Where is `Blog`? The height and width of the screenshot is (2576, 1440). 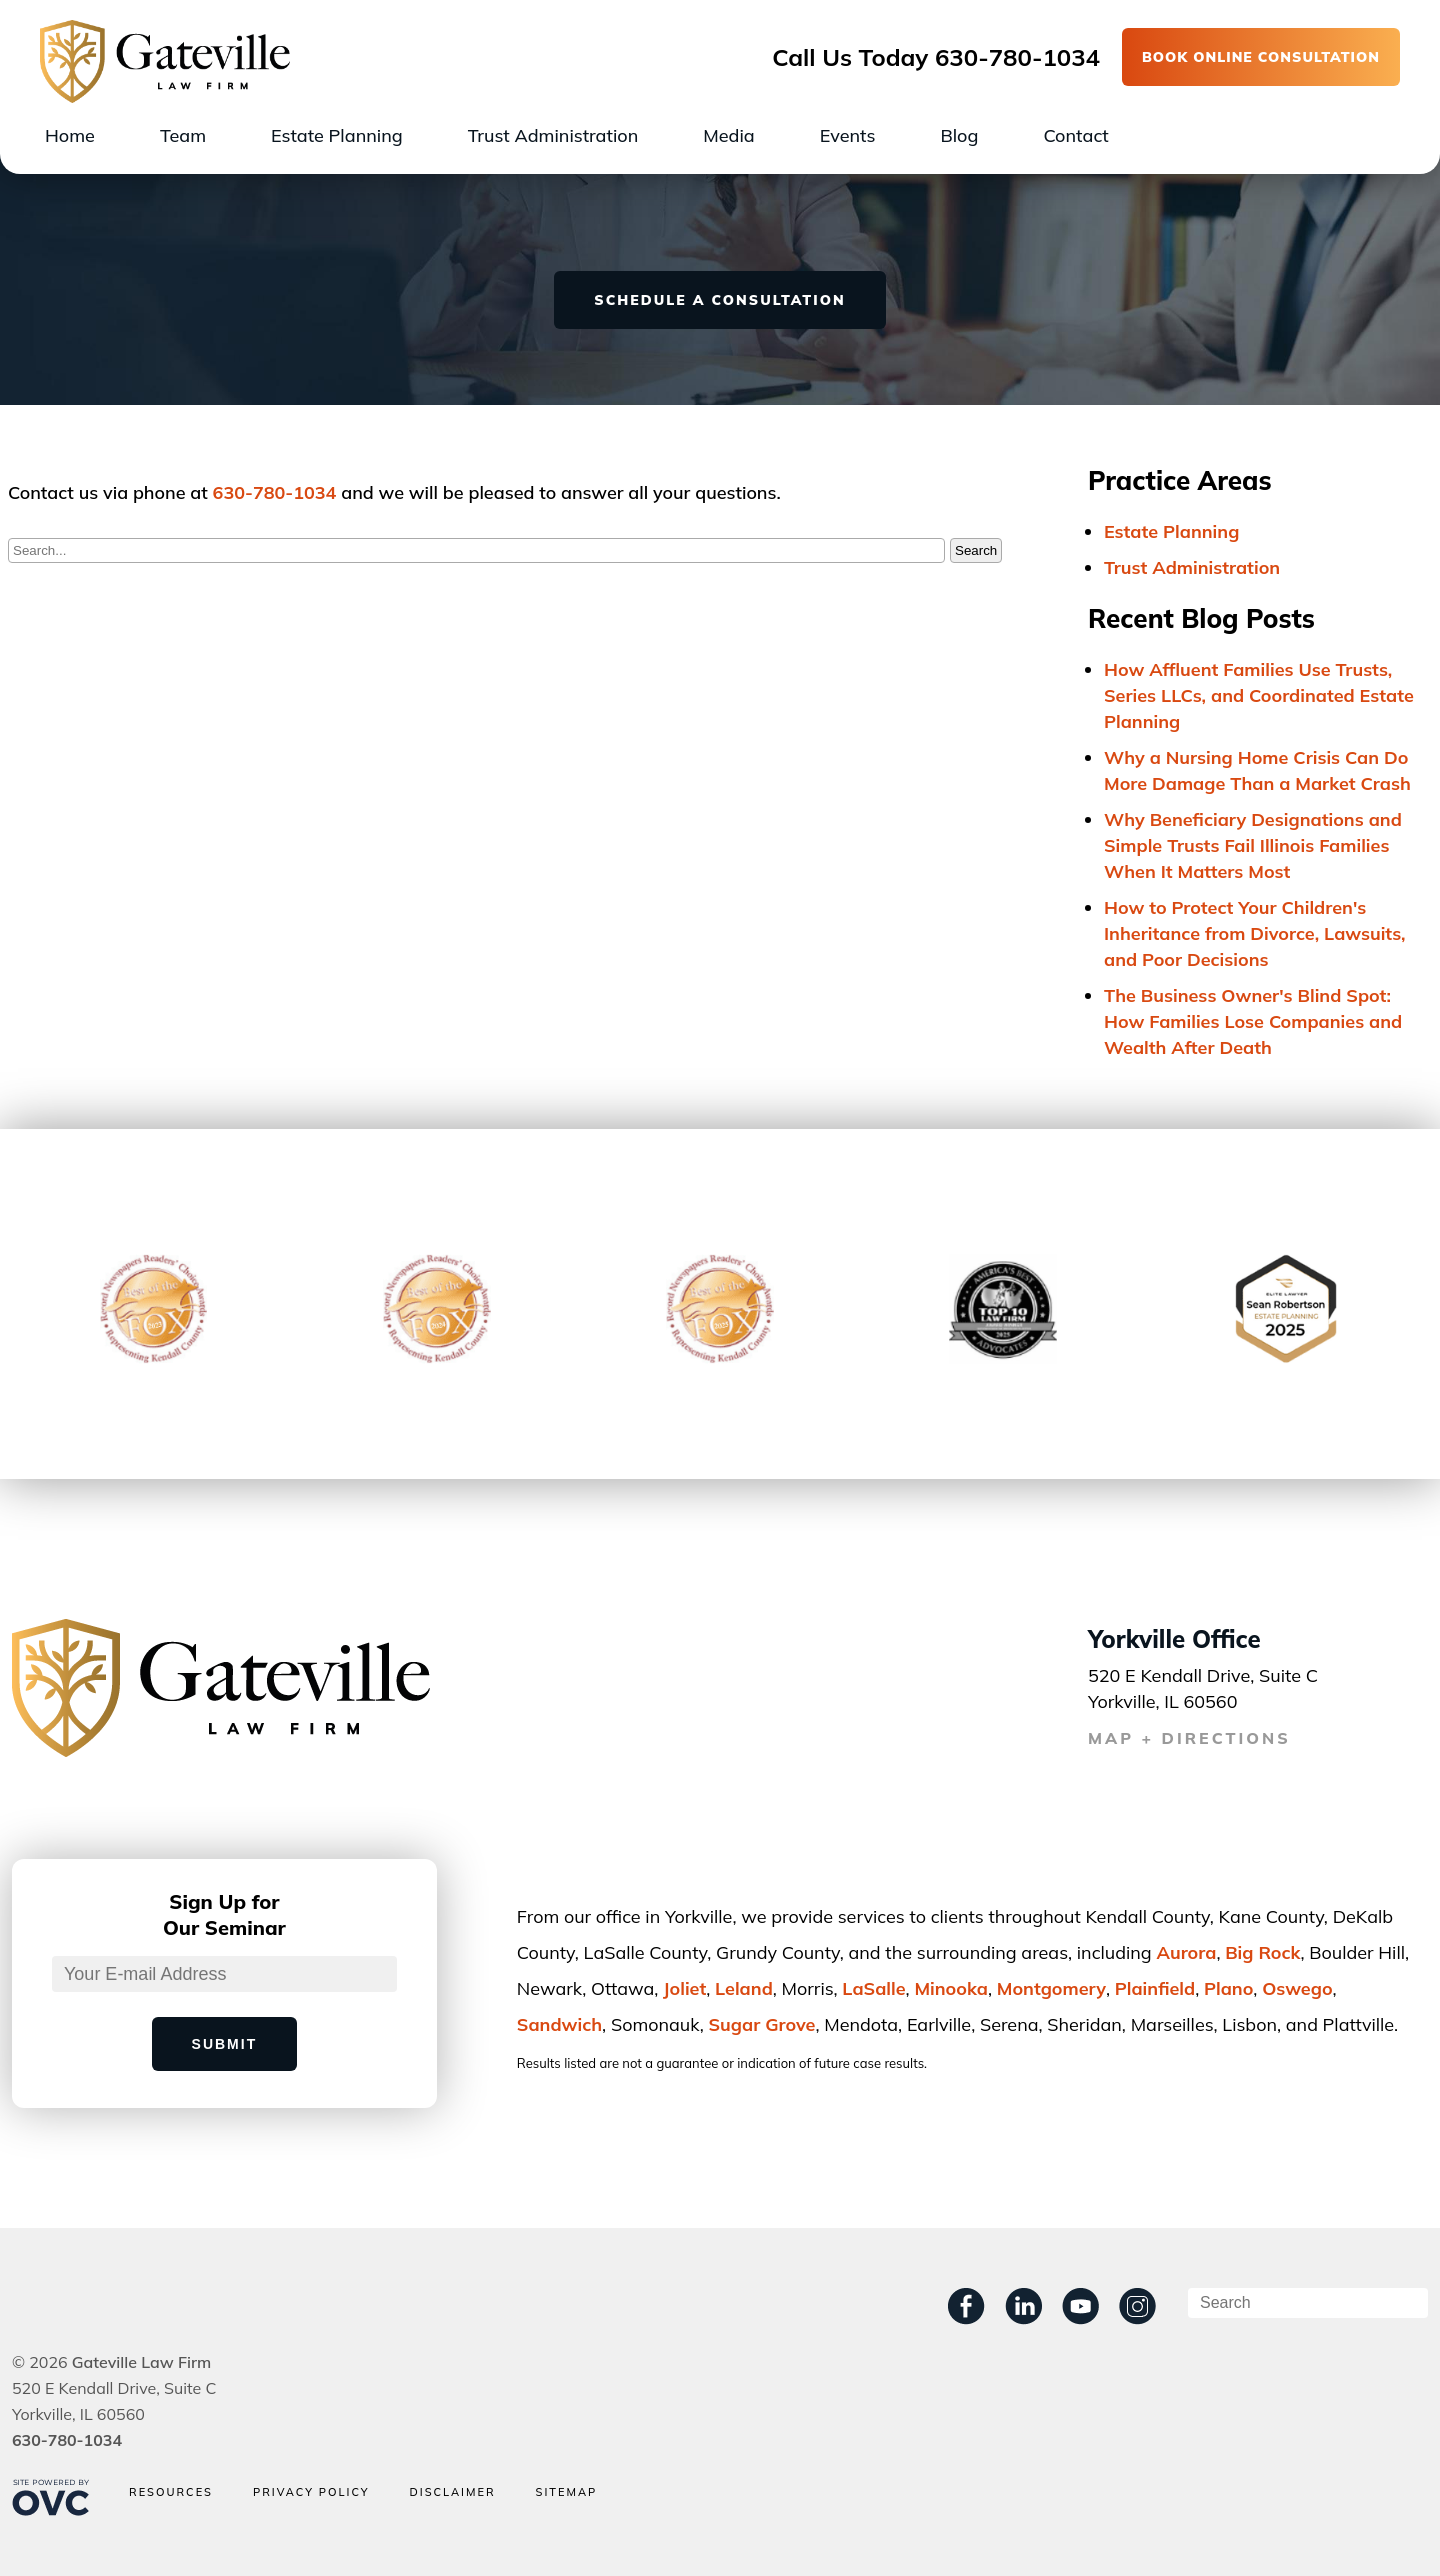 Blog is located at coordinates (959, 135).